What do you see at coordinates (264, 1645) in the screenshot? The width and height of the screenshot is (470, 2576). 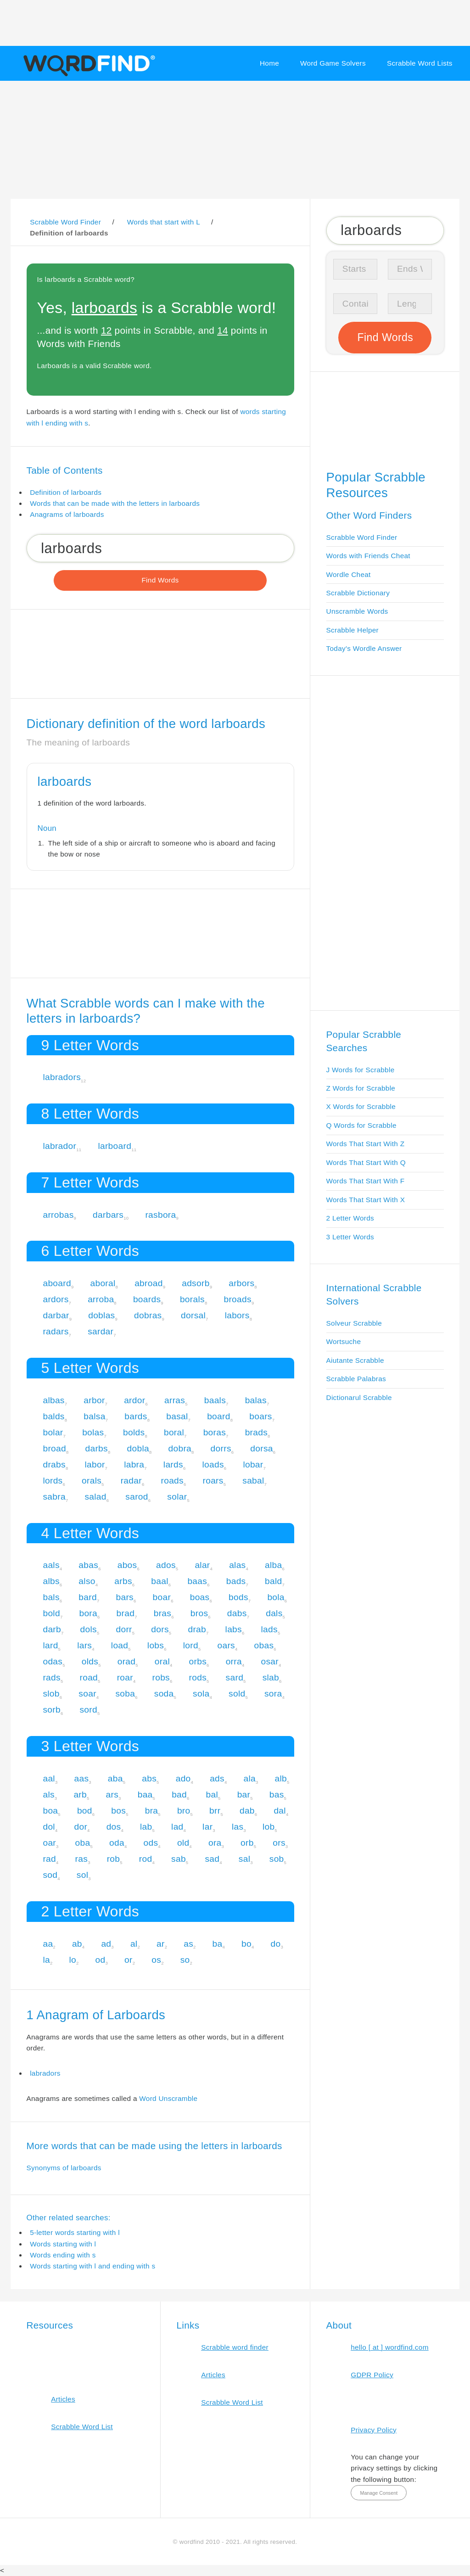 I see `obas` at bounding box center [264, 1645].